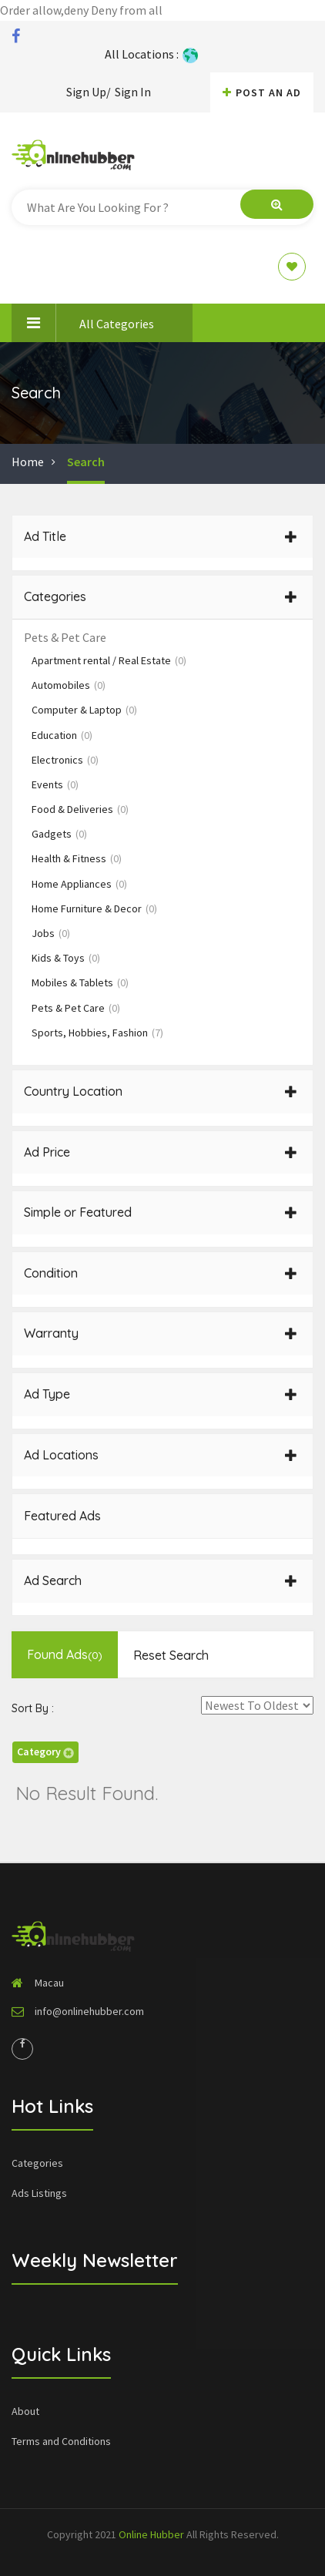 The height and width of the screenshot is (2576, 325). I want to click on Reset Search, so click(171, 1655).